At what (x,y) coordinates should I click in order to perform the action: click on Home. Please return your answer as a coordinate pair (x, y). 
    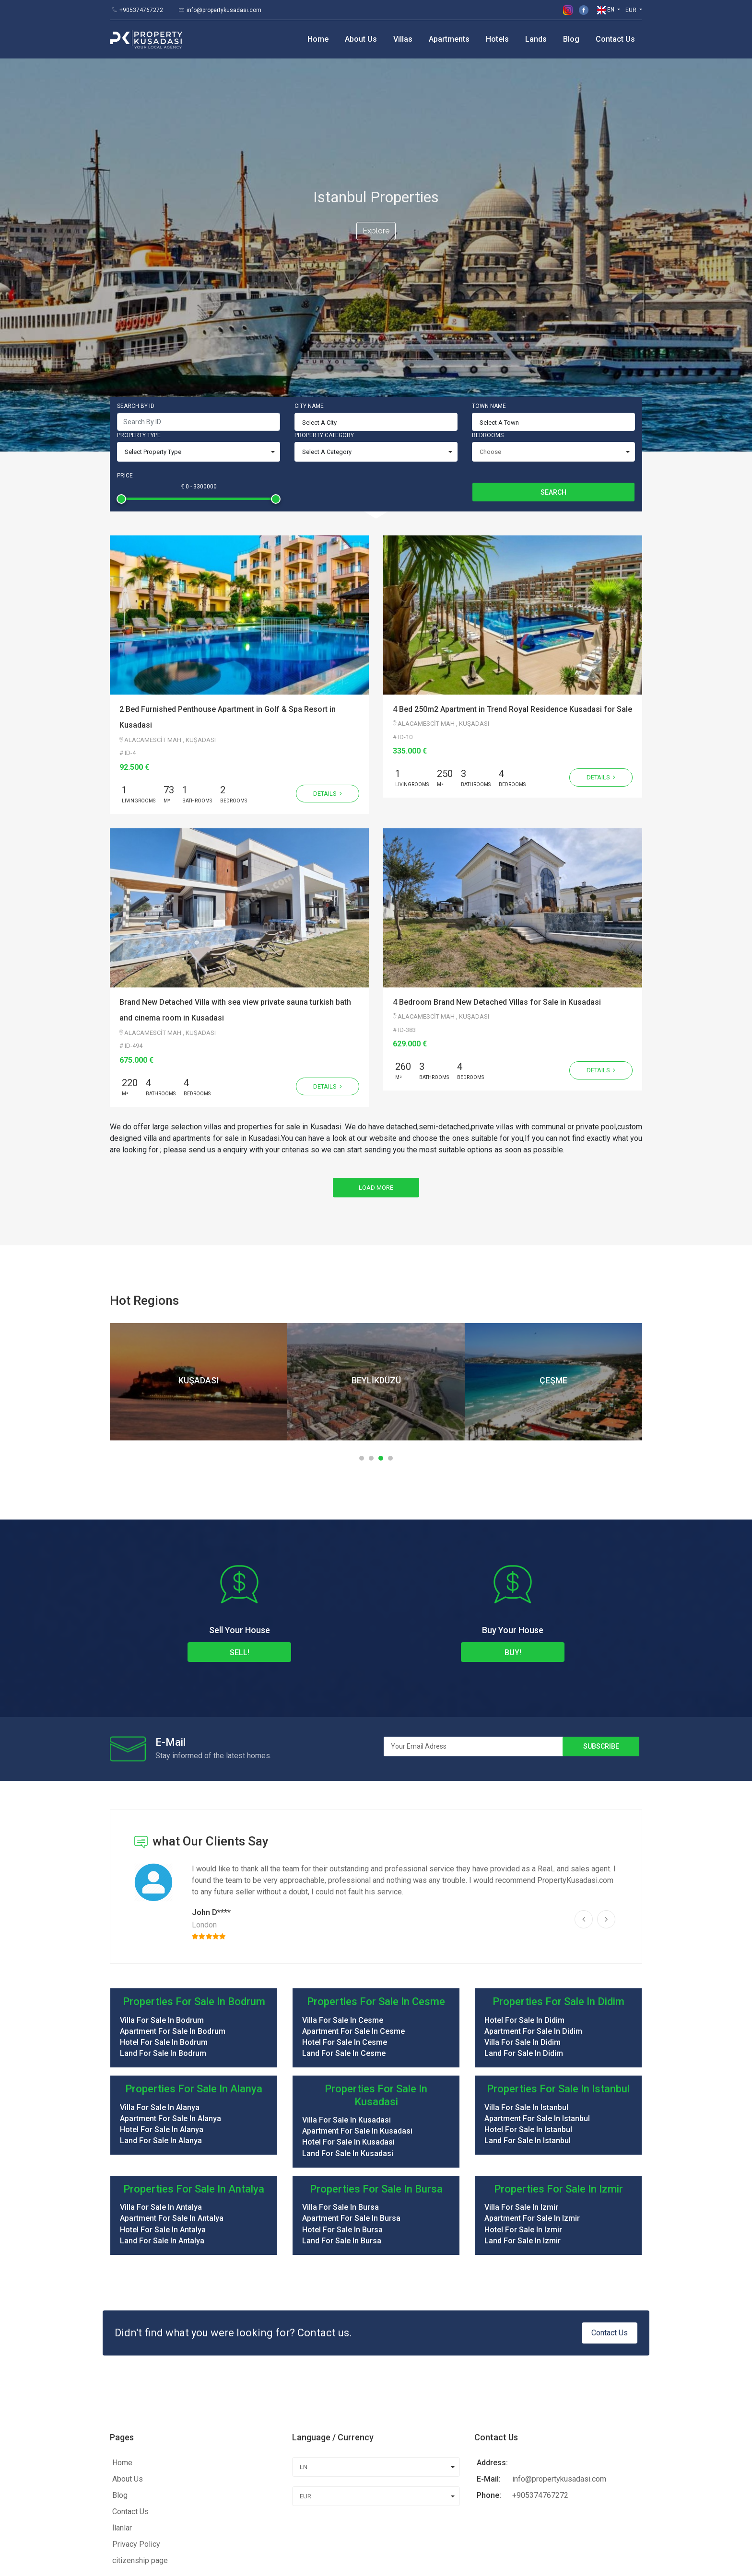
    Looking at the image, I should click on (318, 39).